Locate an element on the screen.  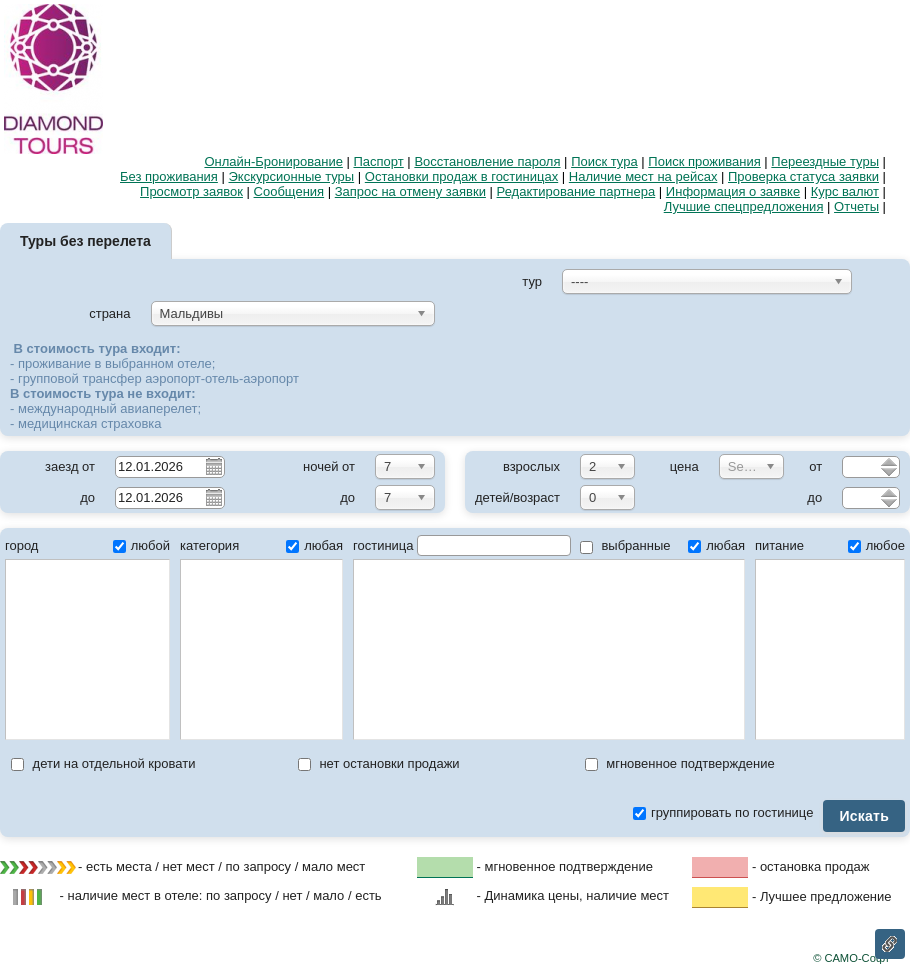
Восстановление пароля is located at coordinates (487, 161).